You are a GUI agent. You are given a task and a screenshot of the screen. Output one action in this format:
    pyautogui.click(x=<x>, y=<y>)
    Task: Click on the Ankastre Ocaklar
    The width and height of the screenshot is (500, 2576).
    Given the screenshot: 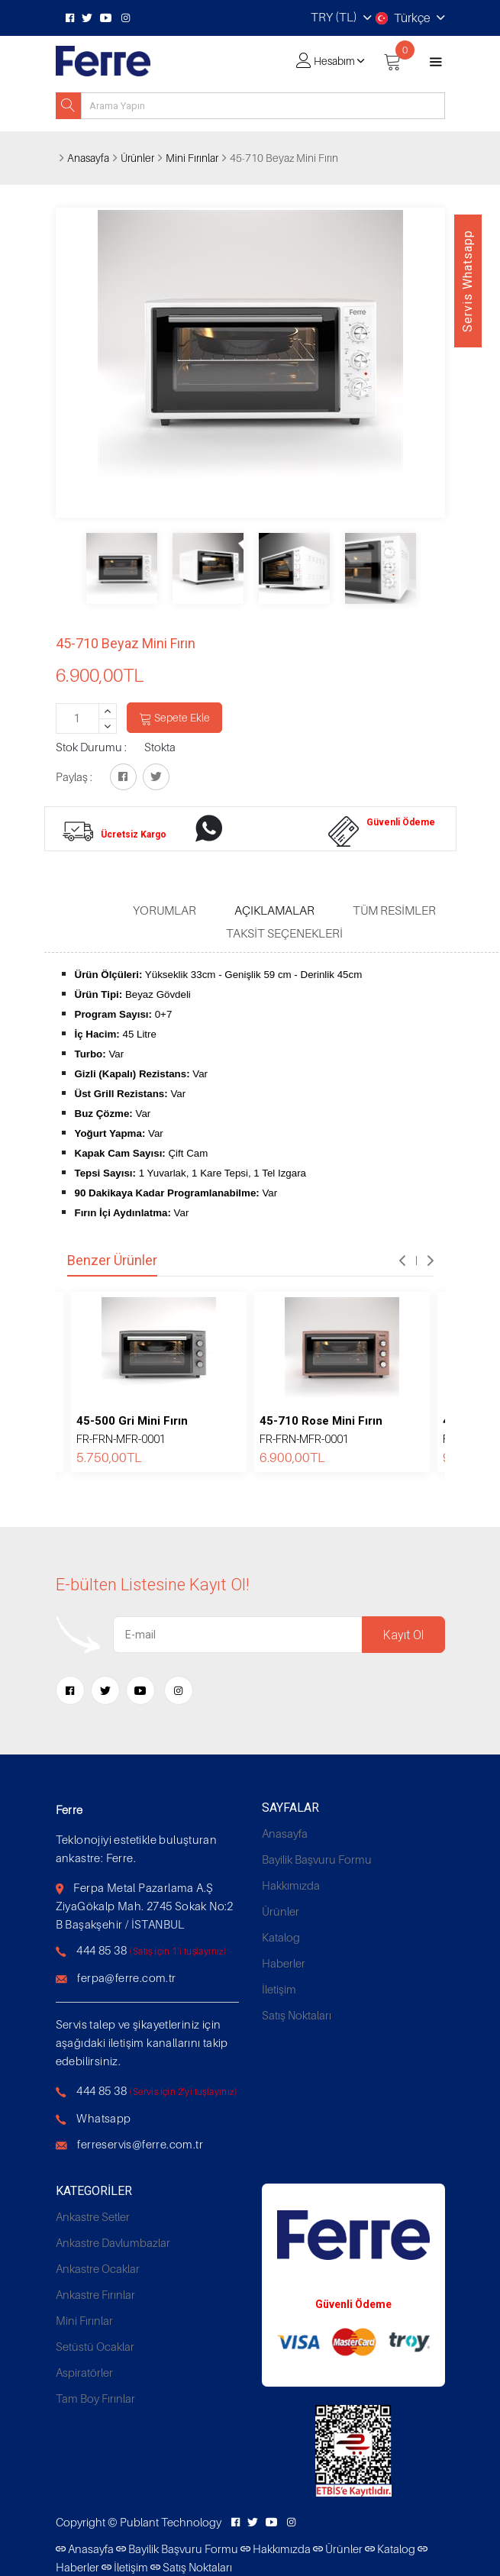 What is the action you would take?
    pyautogui.click(x=98, y=2268)
    